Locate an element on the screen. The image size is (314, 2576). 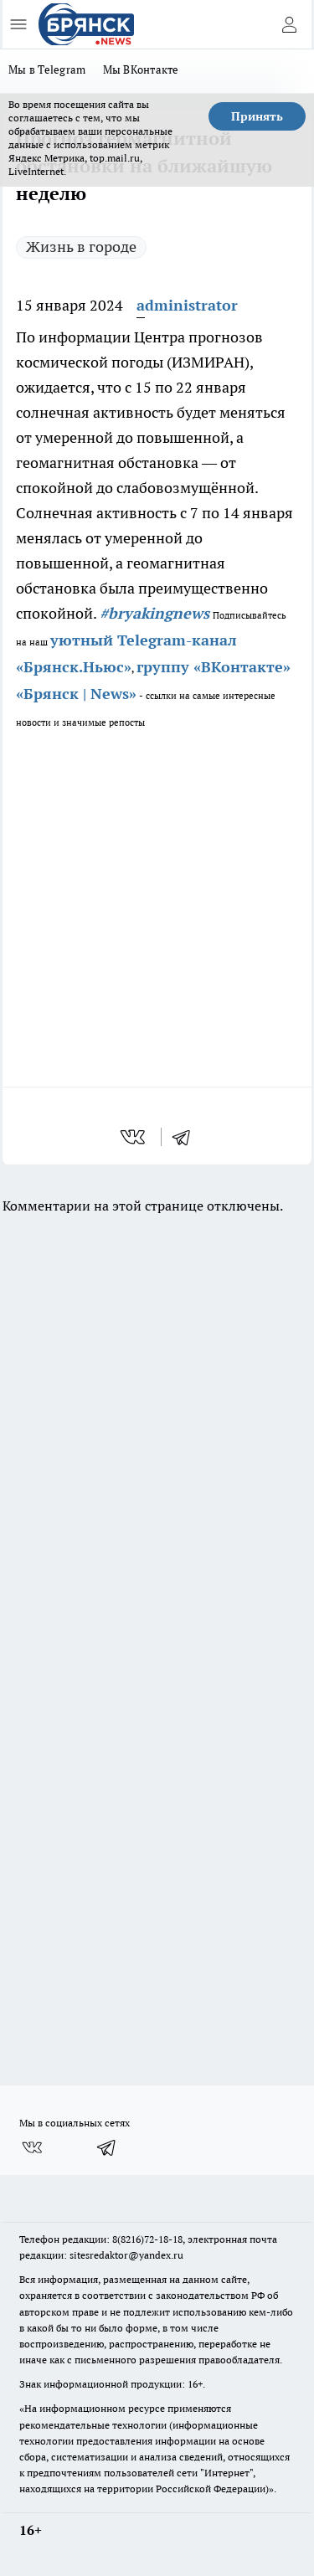
[Войти на сайт] is located at coordinates (289, 24).